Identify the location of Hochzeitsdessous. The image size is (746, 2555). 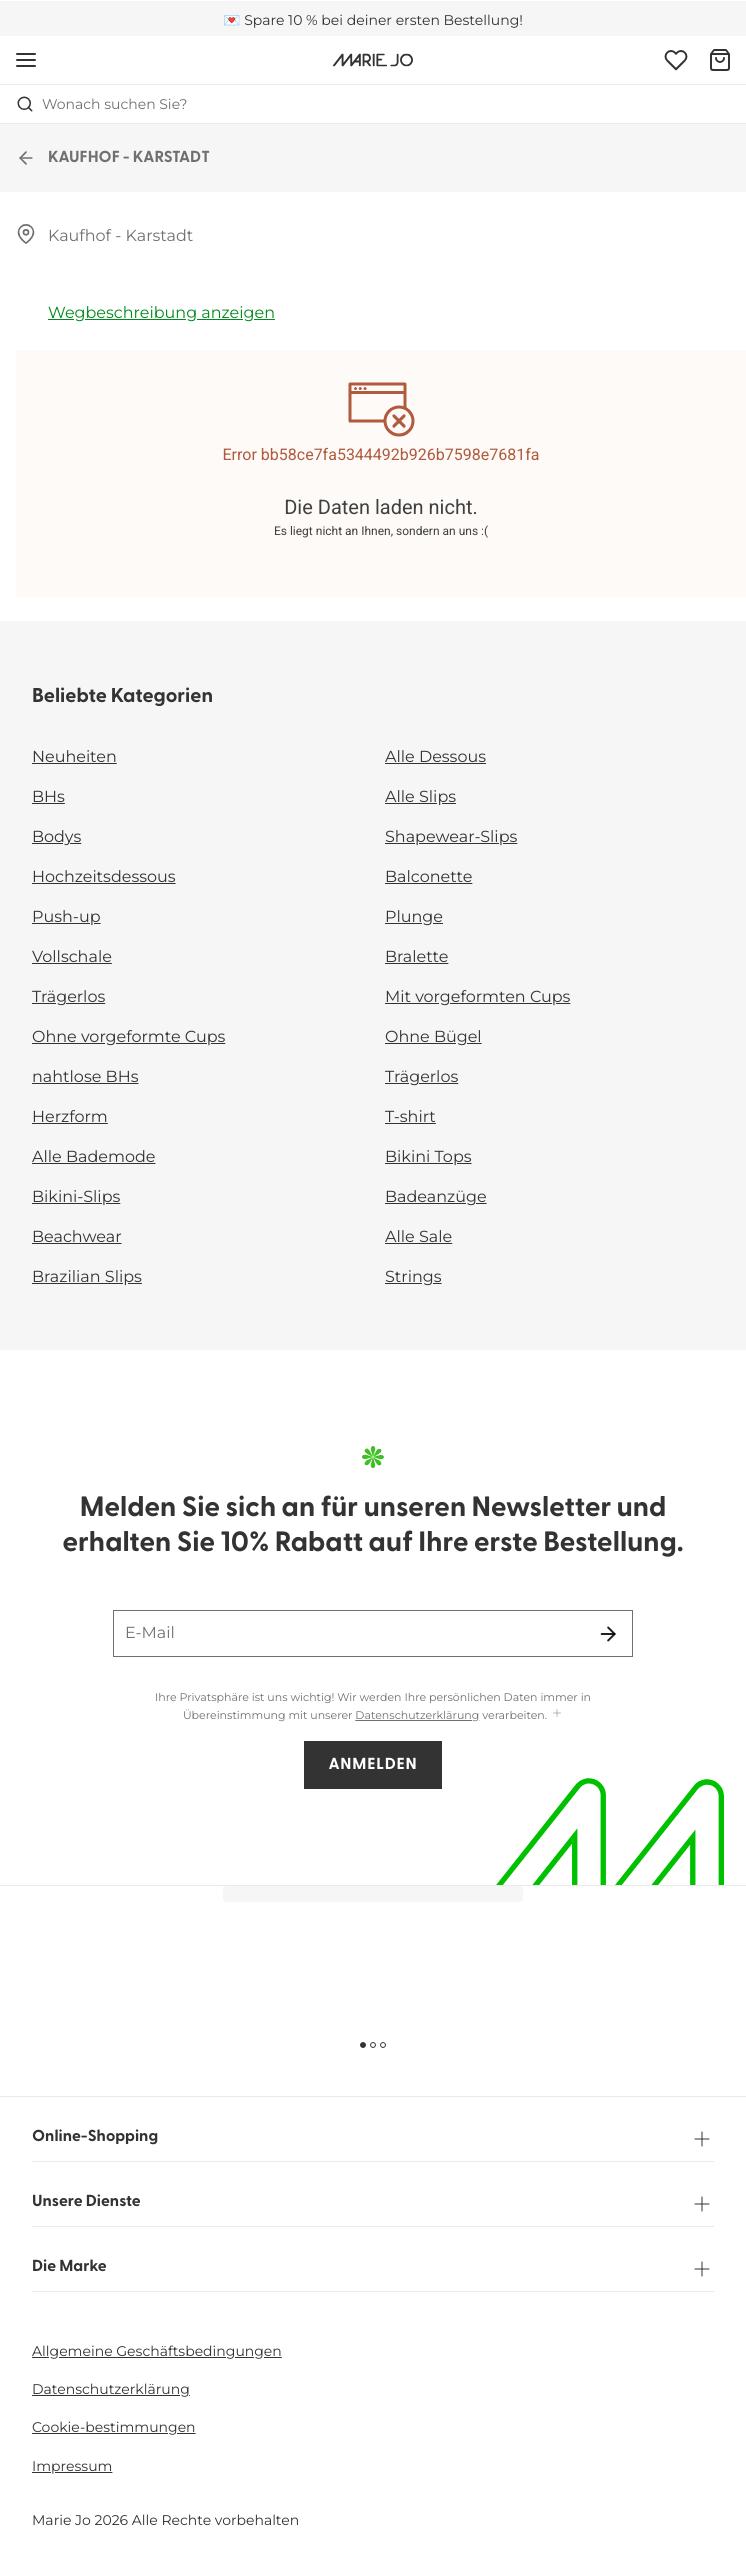
(104, 877).